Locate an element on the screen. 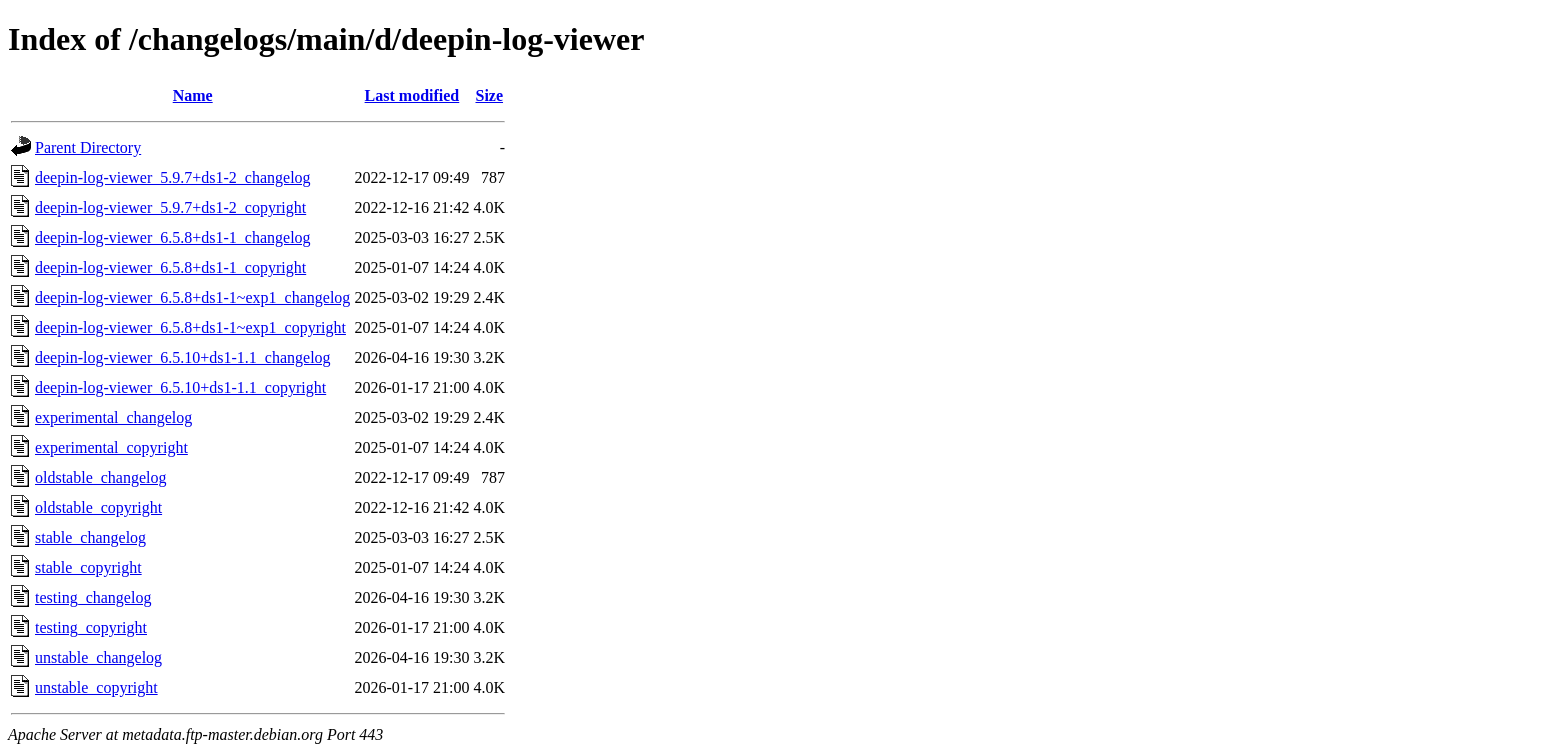  experimental_changelog is located at coordinates (113, 417).